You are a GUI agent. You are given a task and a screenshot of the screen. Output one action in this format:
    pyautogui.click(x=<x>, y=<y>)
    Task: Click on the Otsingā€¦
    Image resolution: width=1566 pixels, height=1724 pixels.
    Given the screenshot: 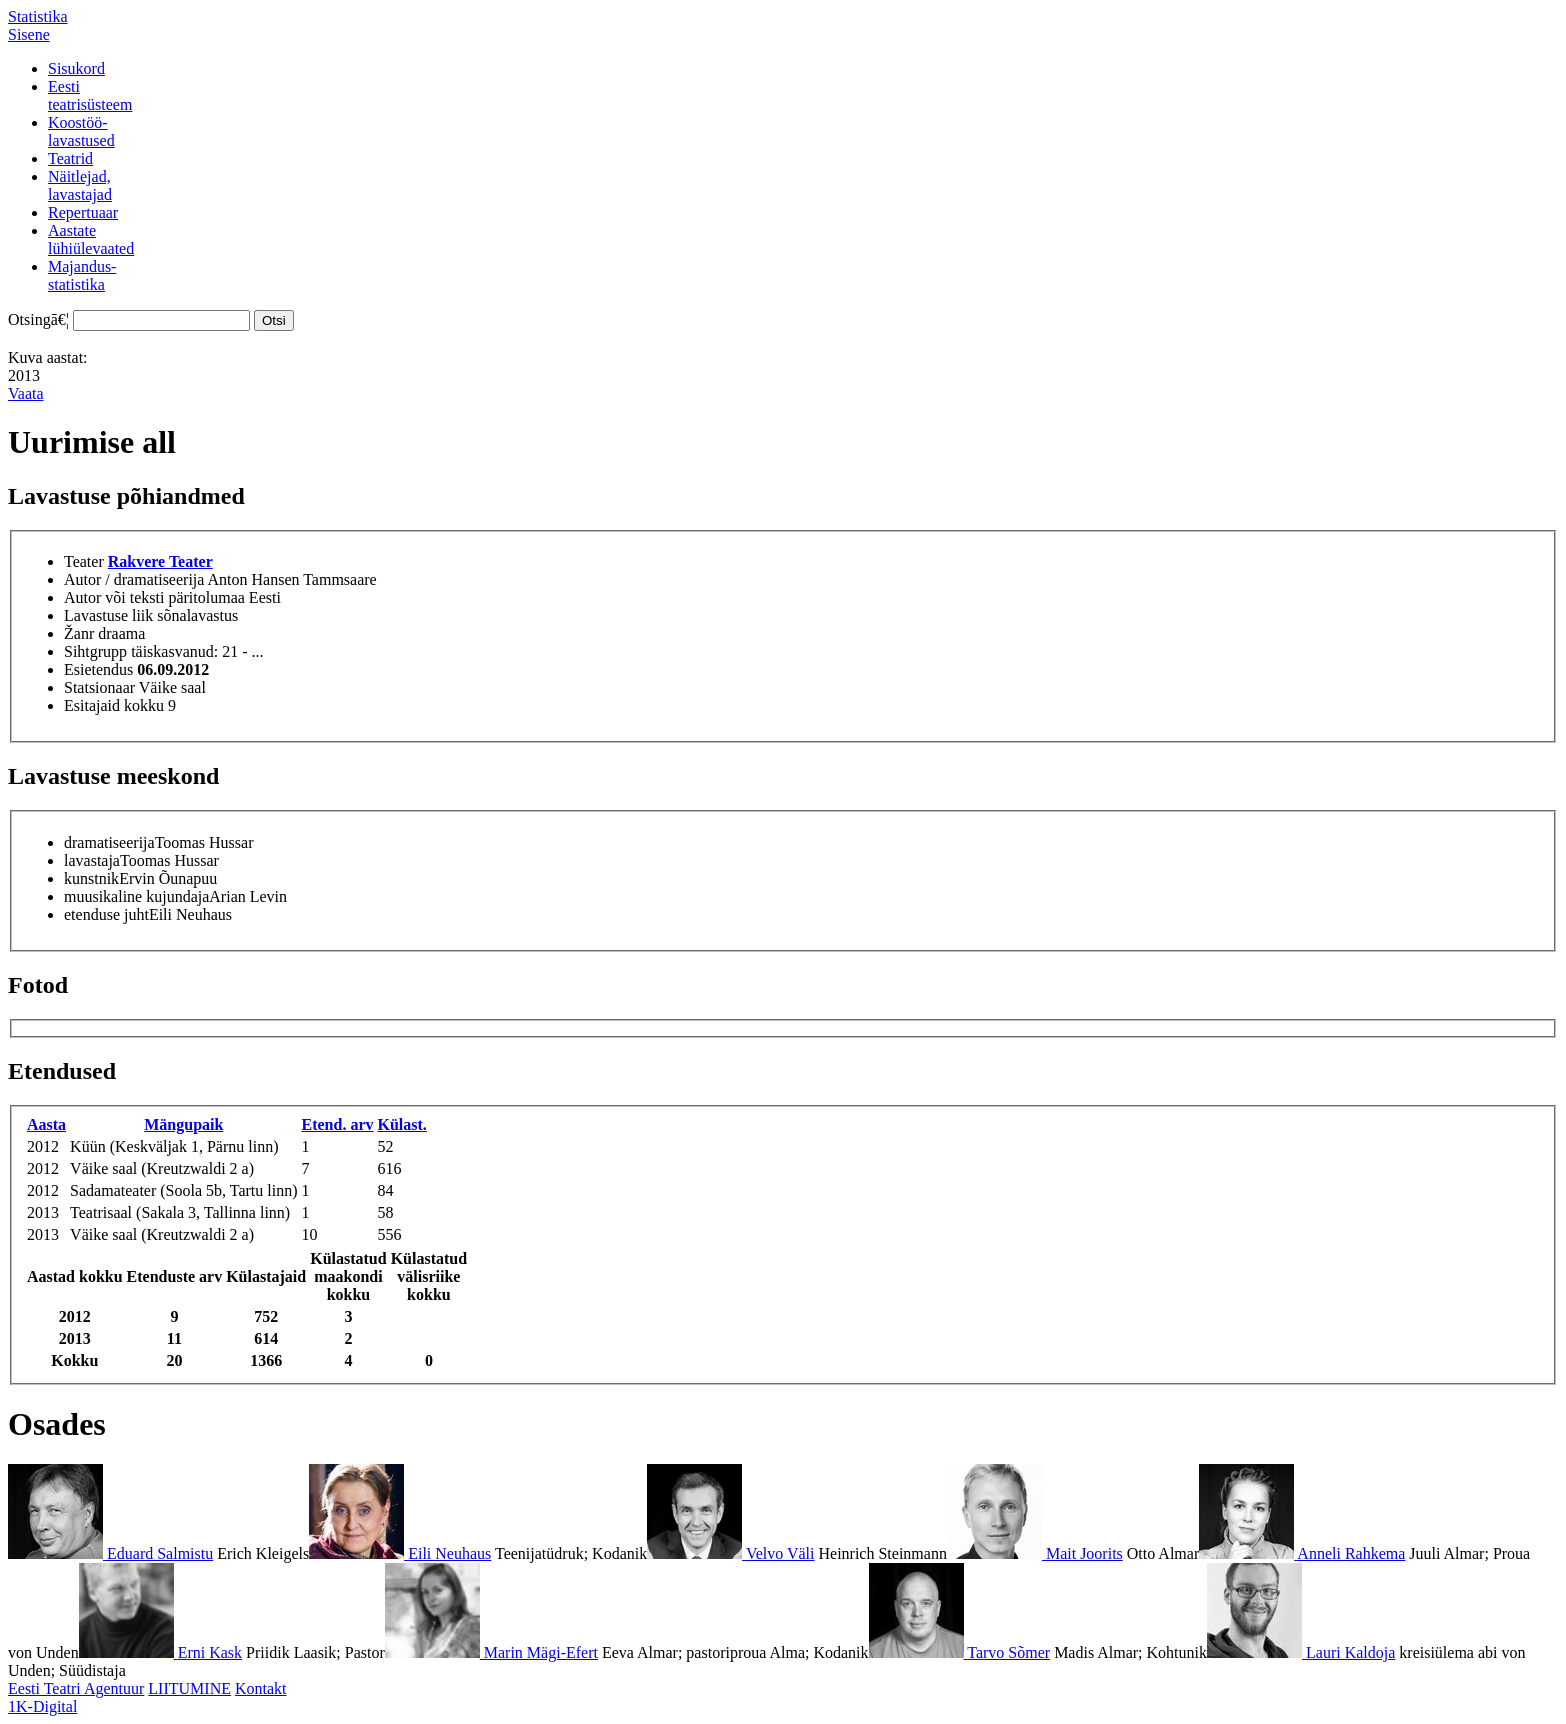 What is the action you would take?
    pyautogui.click(x=38, y=319)
    